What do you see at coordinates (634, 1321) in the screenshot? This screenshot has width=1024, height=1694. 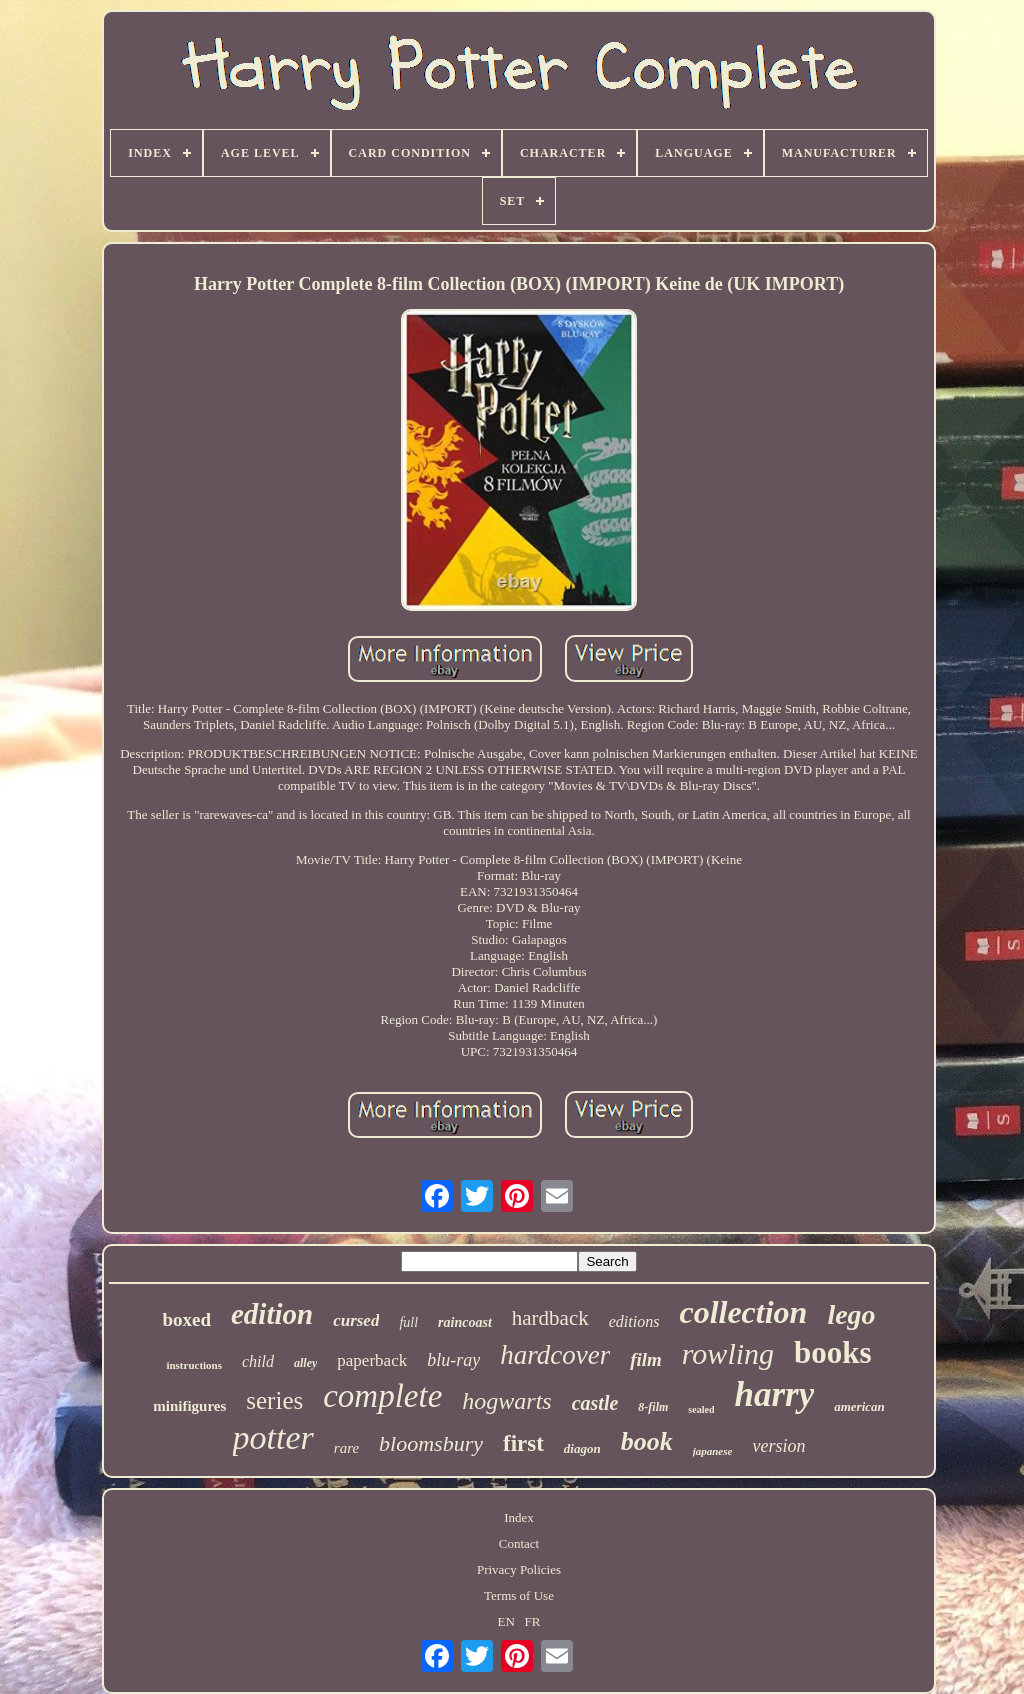 I see `editions` at bounding box center [634, 1321].